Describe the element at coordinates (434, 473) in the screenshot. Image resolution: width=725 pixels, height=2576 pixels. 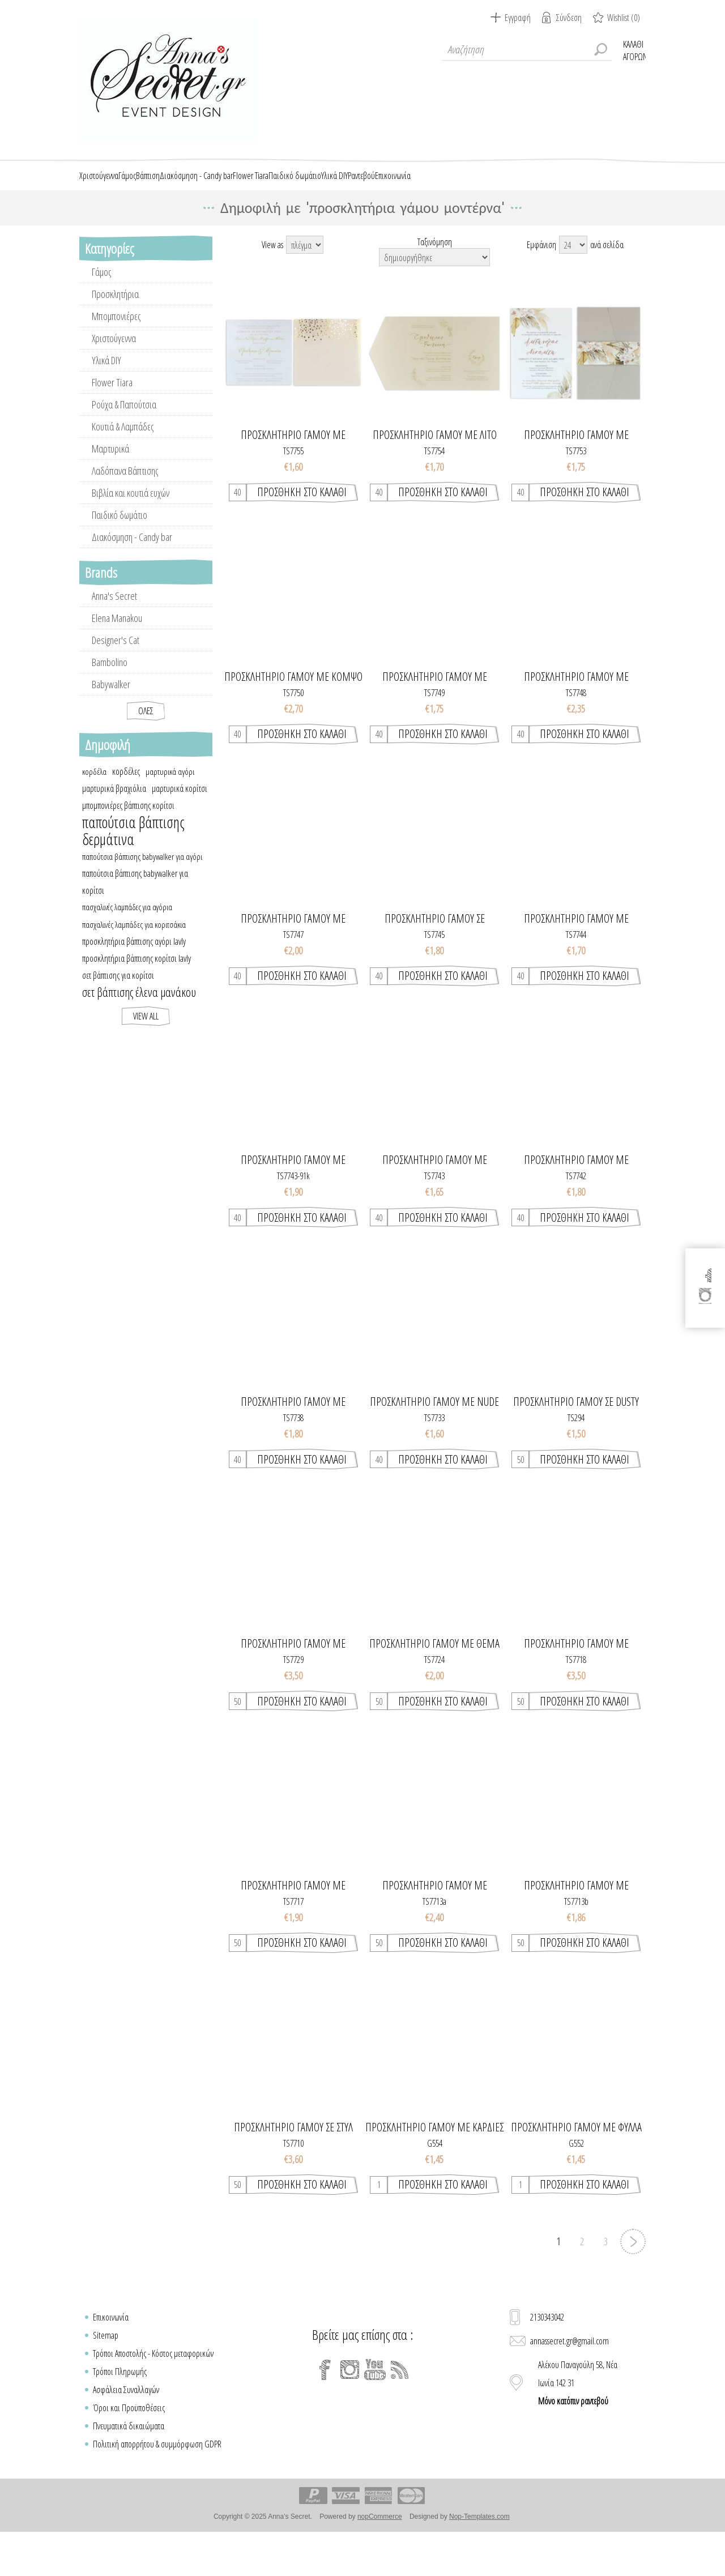
I see `Προσκλητήριο γάμου με λιτό σχεδιασμό και minimal στοιχεία από κλαδιά` at that location.